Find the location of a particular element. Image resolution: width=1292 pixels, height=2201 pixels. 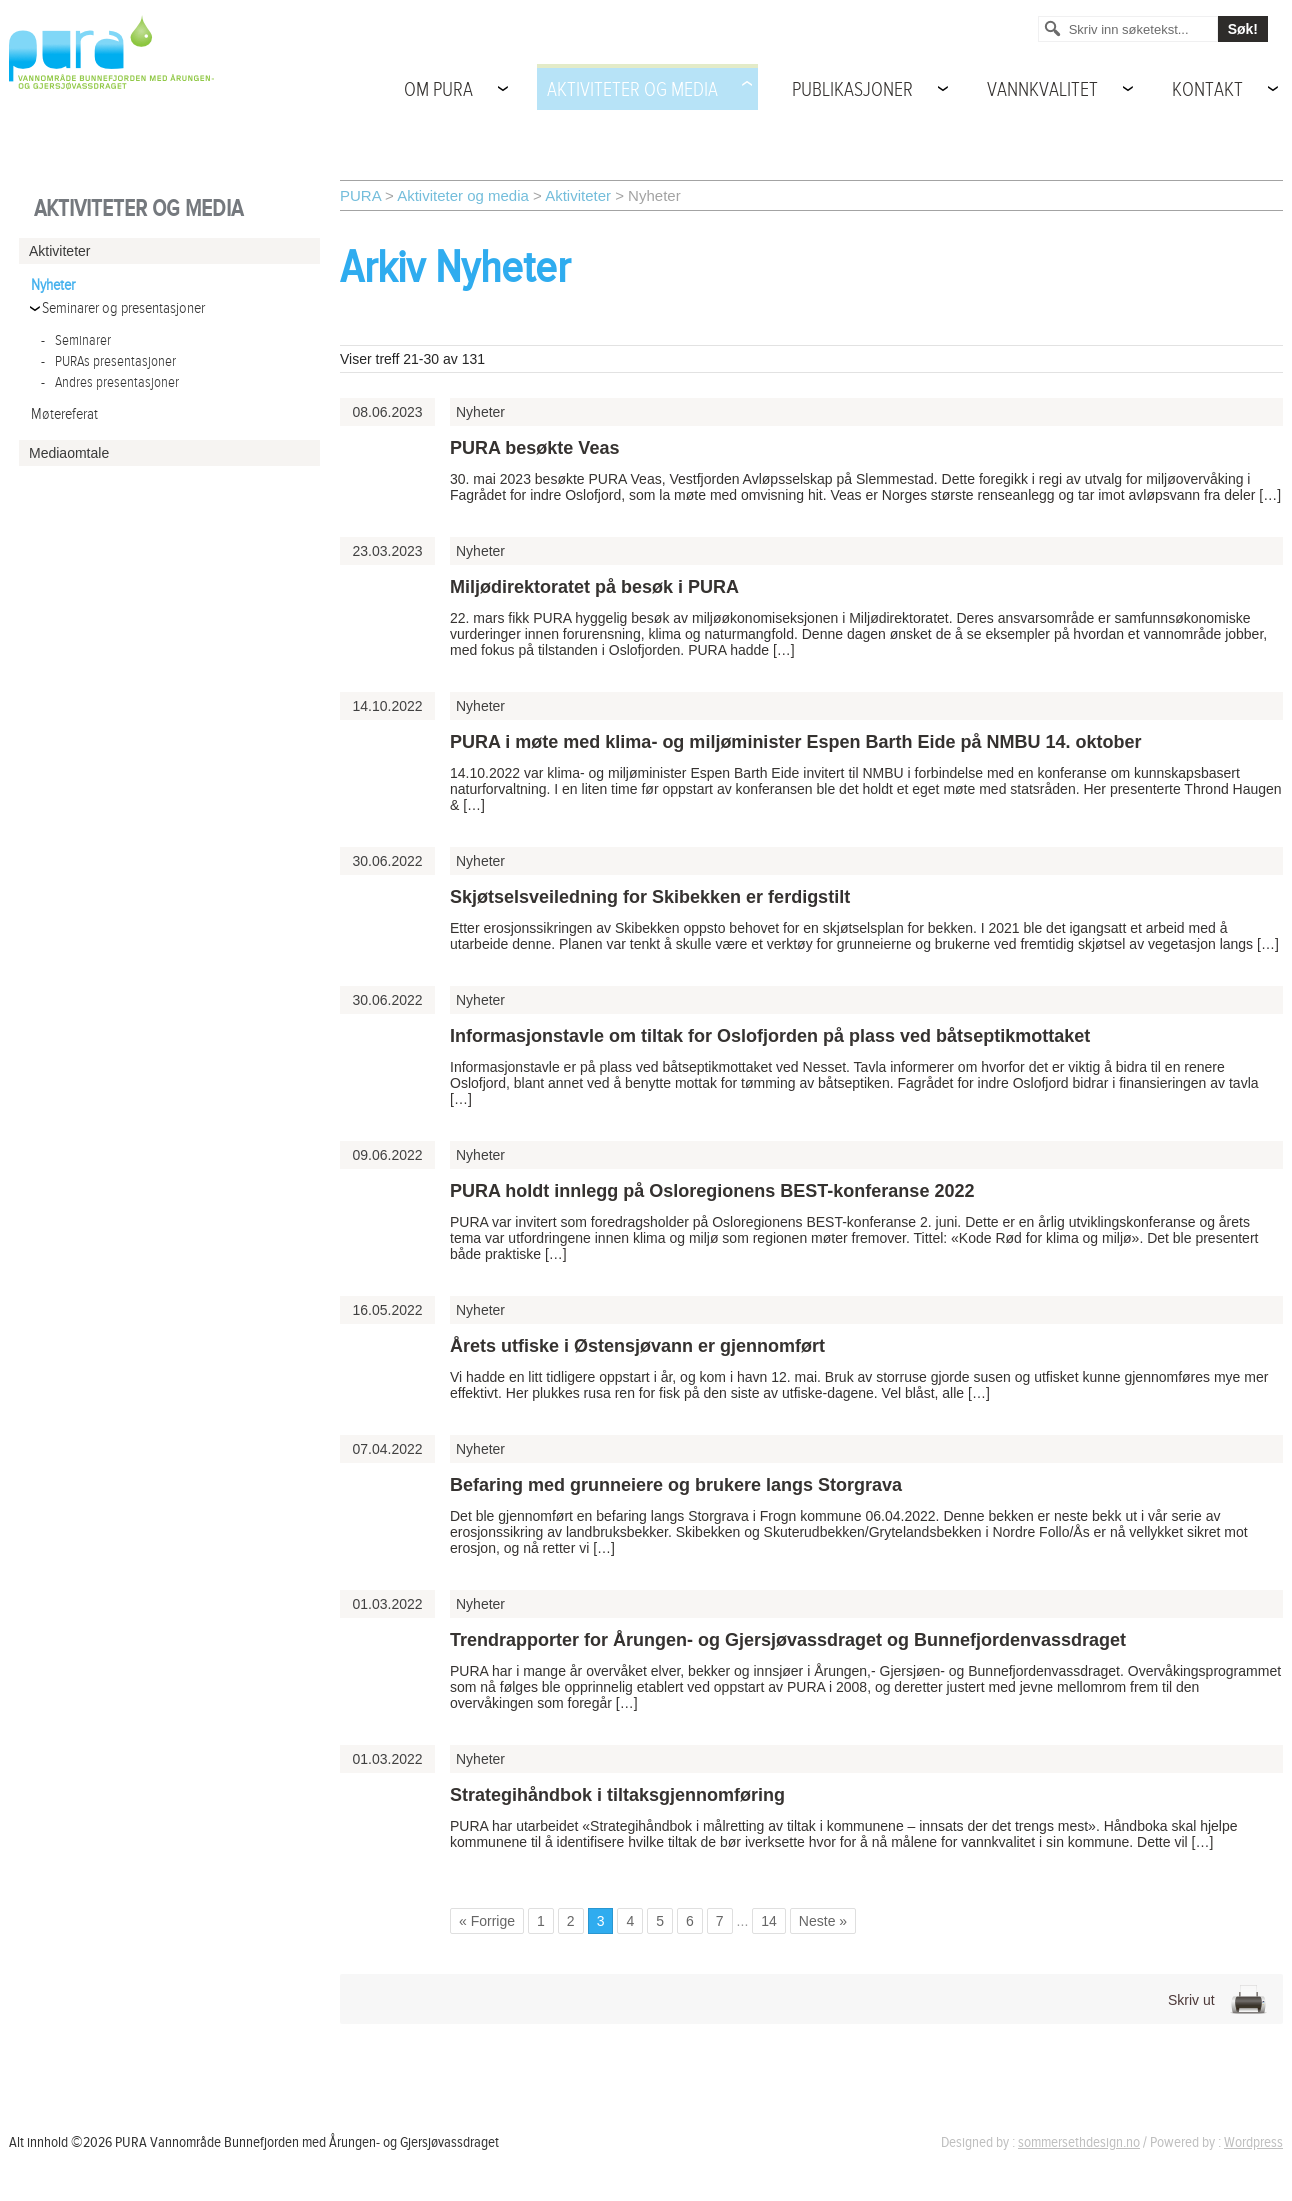

Seminarer is located at coordinates (76, 340).